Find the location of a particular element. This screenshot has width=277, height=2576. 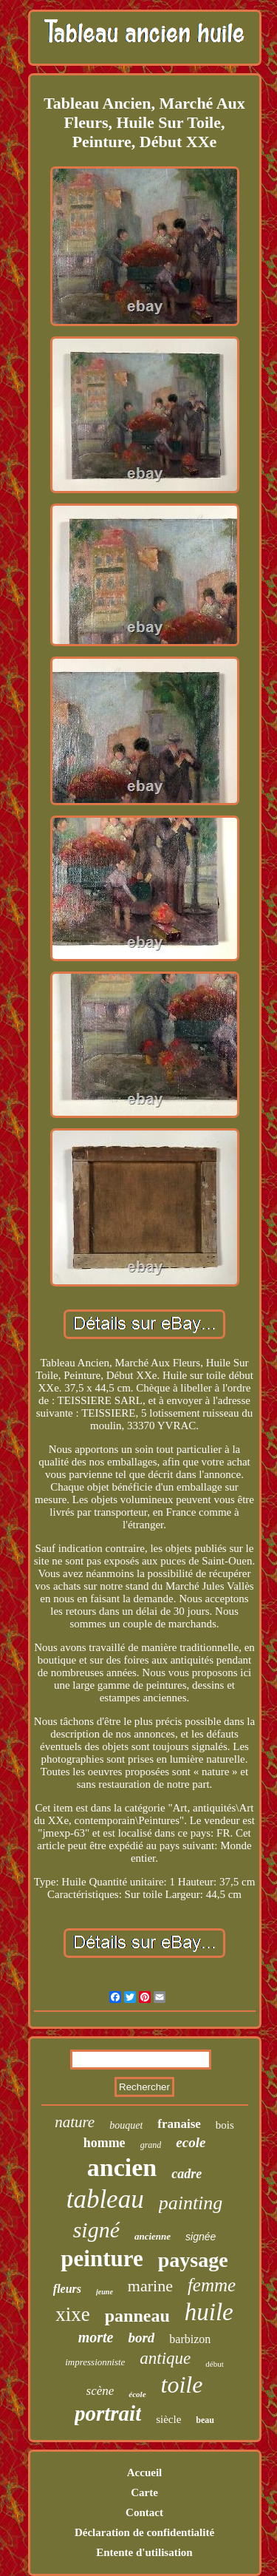

bois is located at coordinates (225, 2125).